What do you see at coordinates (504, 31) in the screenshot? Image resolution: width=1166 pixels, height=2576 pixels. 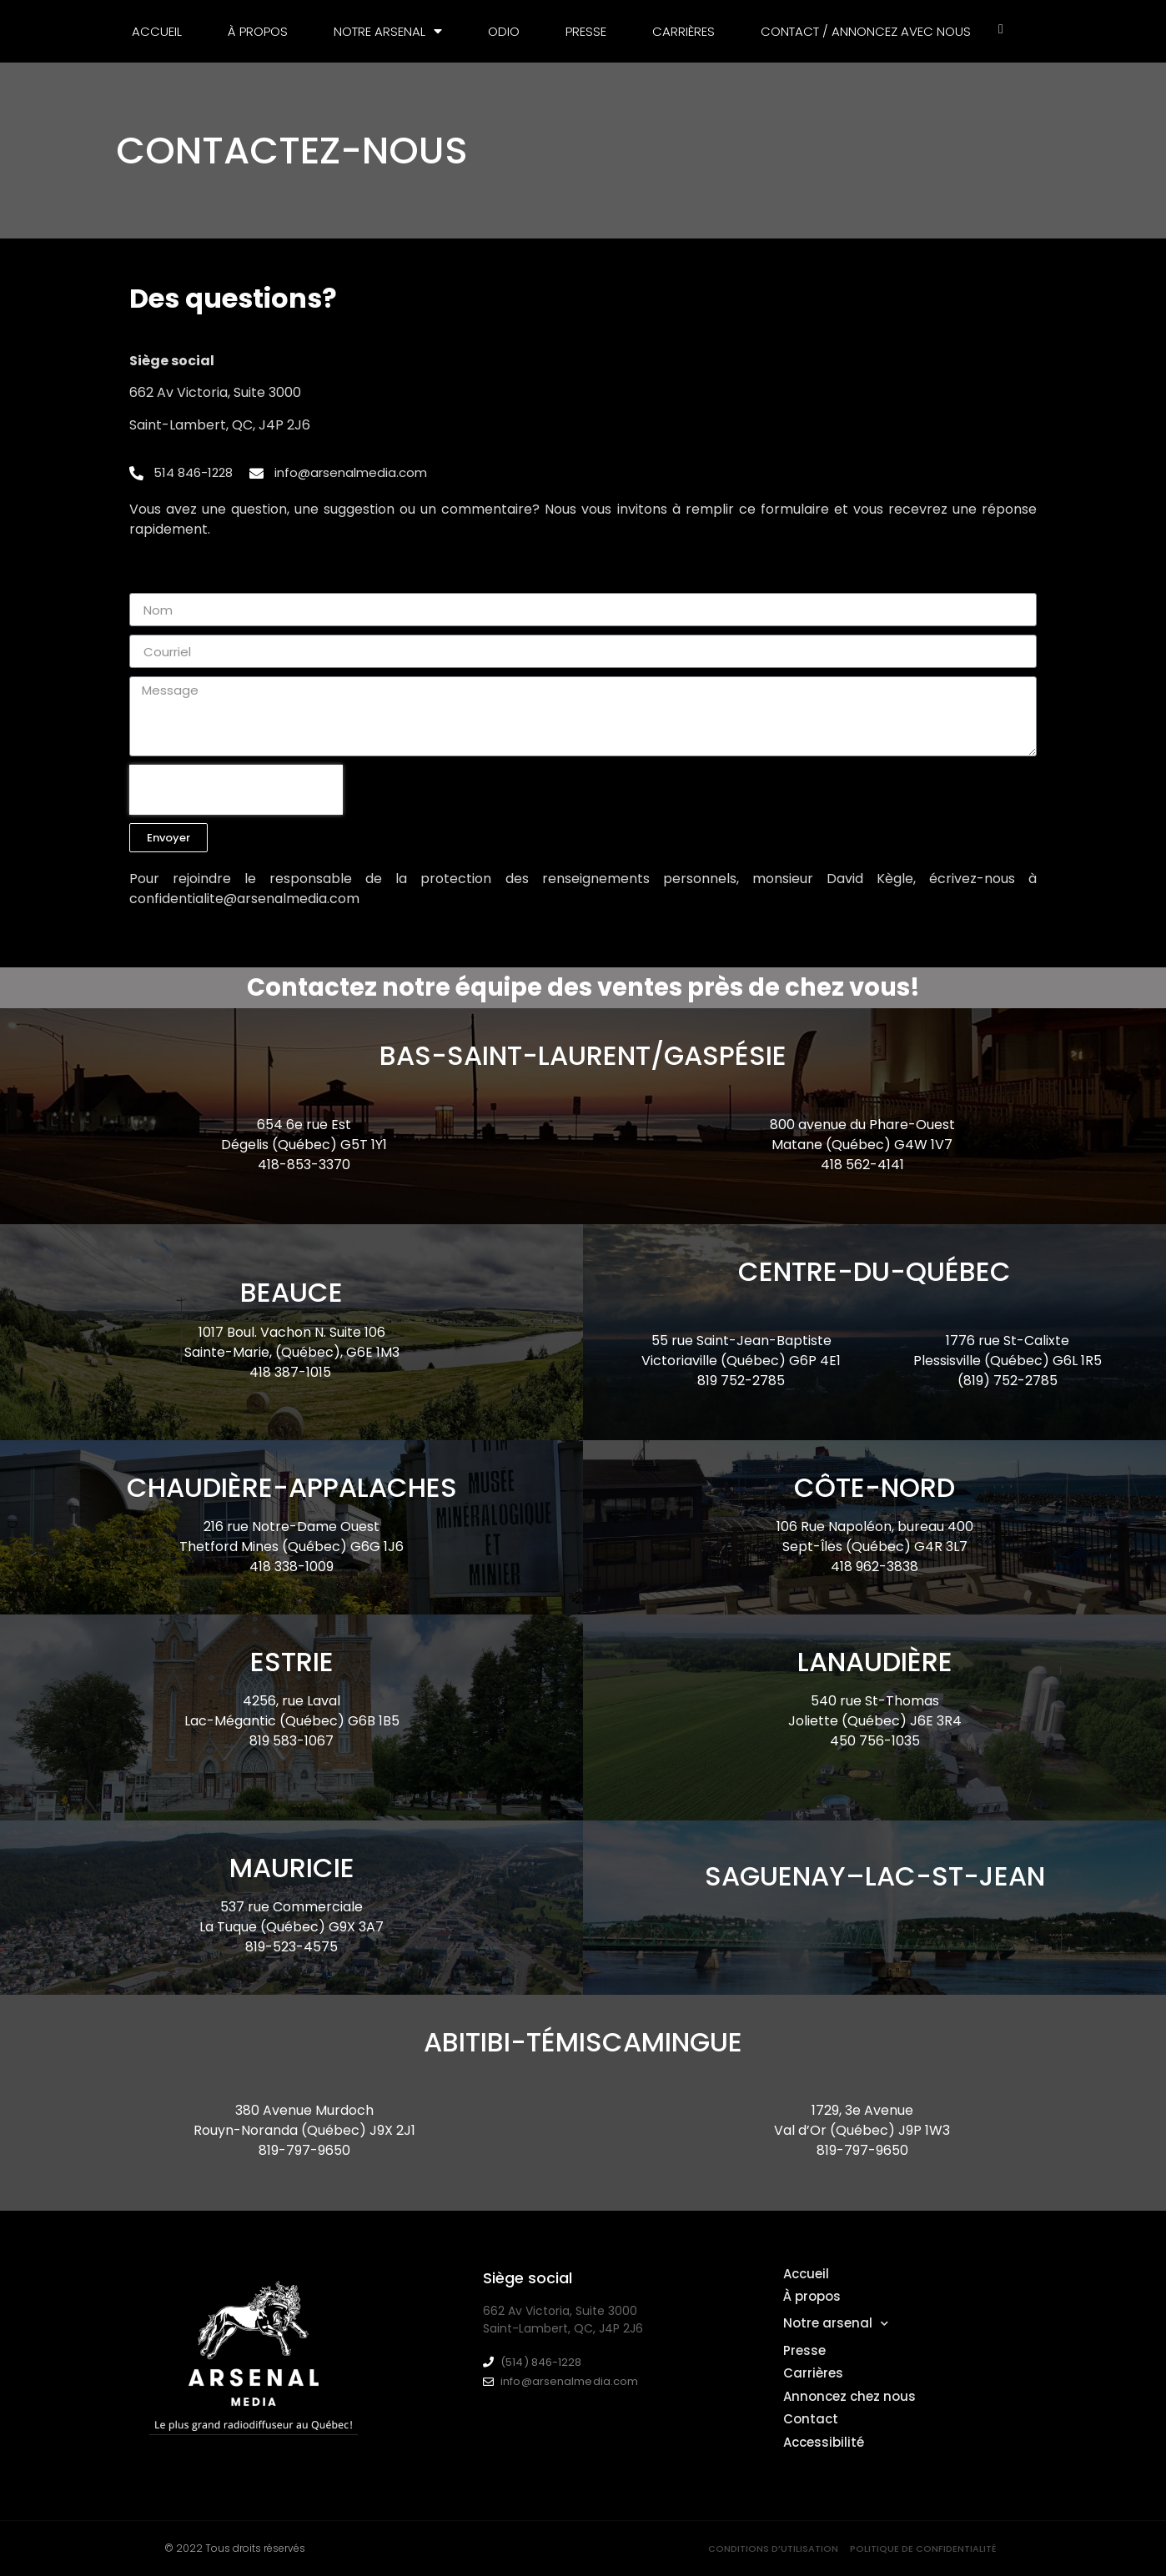 I see `Odio` at bounding box center [504, 31].